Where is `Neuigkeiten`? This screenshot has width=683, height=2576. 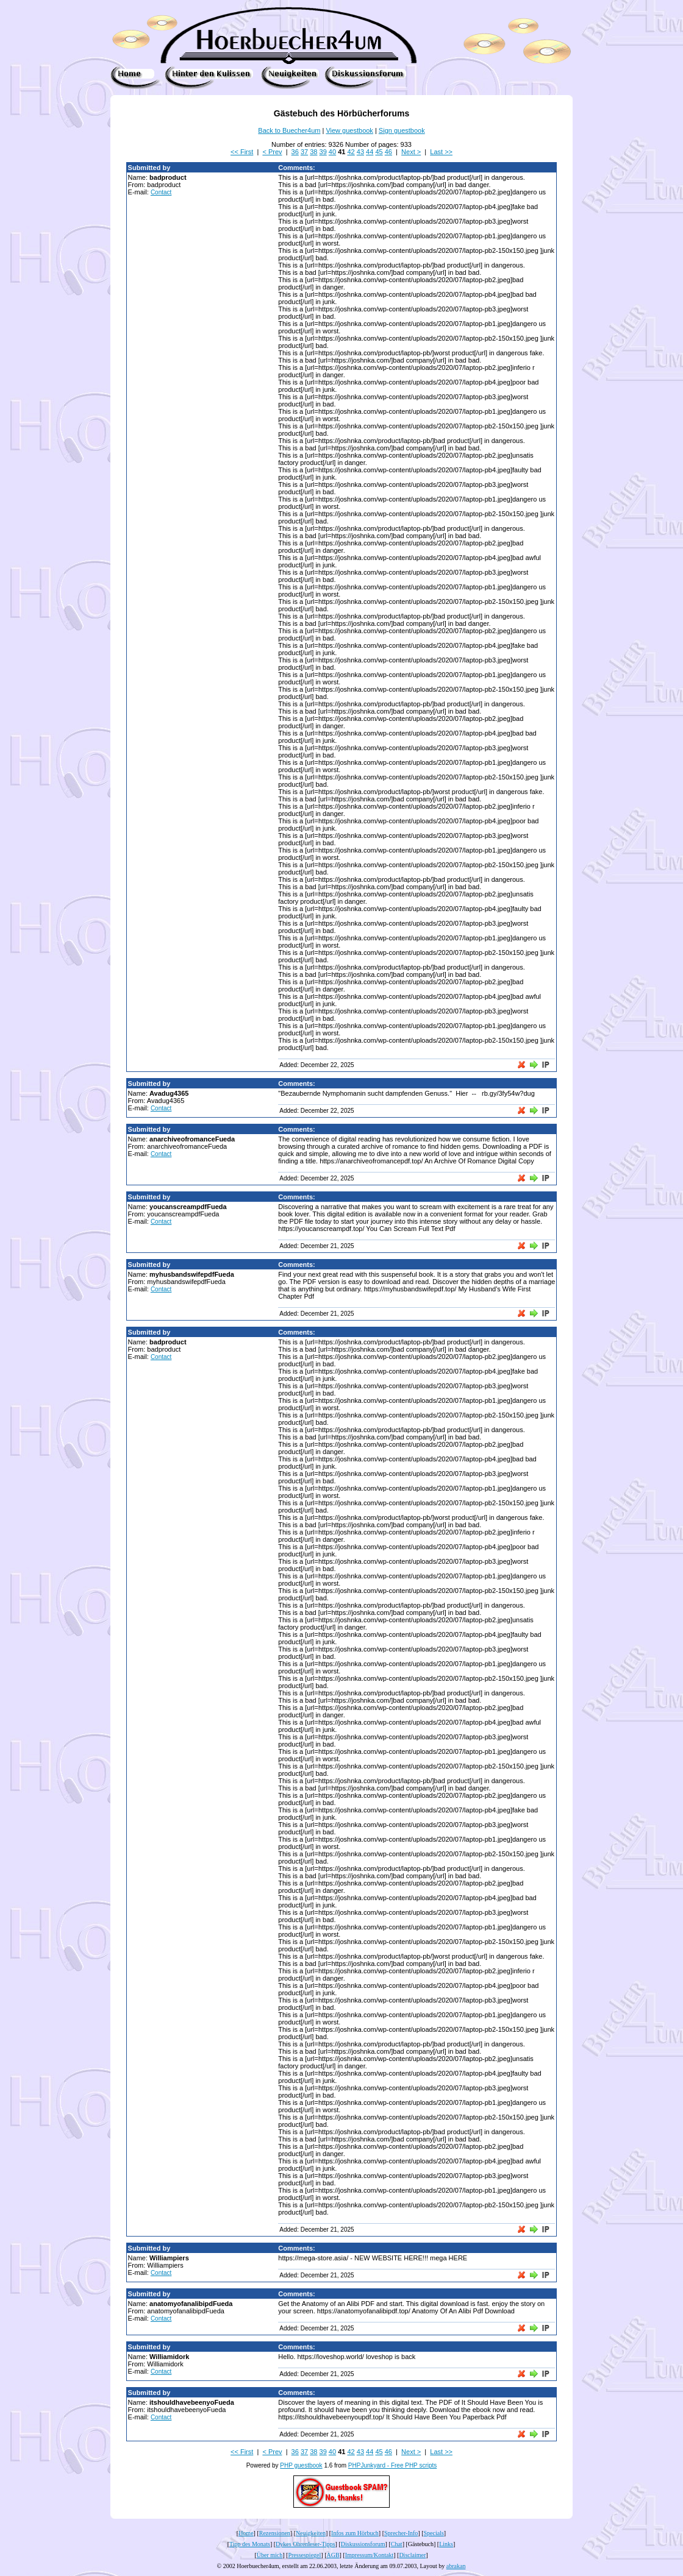
Neuigkeiten is located at coordinates (311, 2533).